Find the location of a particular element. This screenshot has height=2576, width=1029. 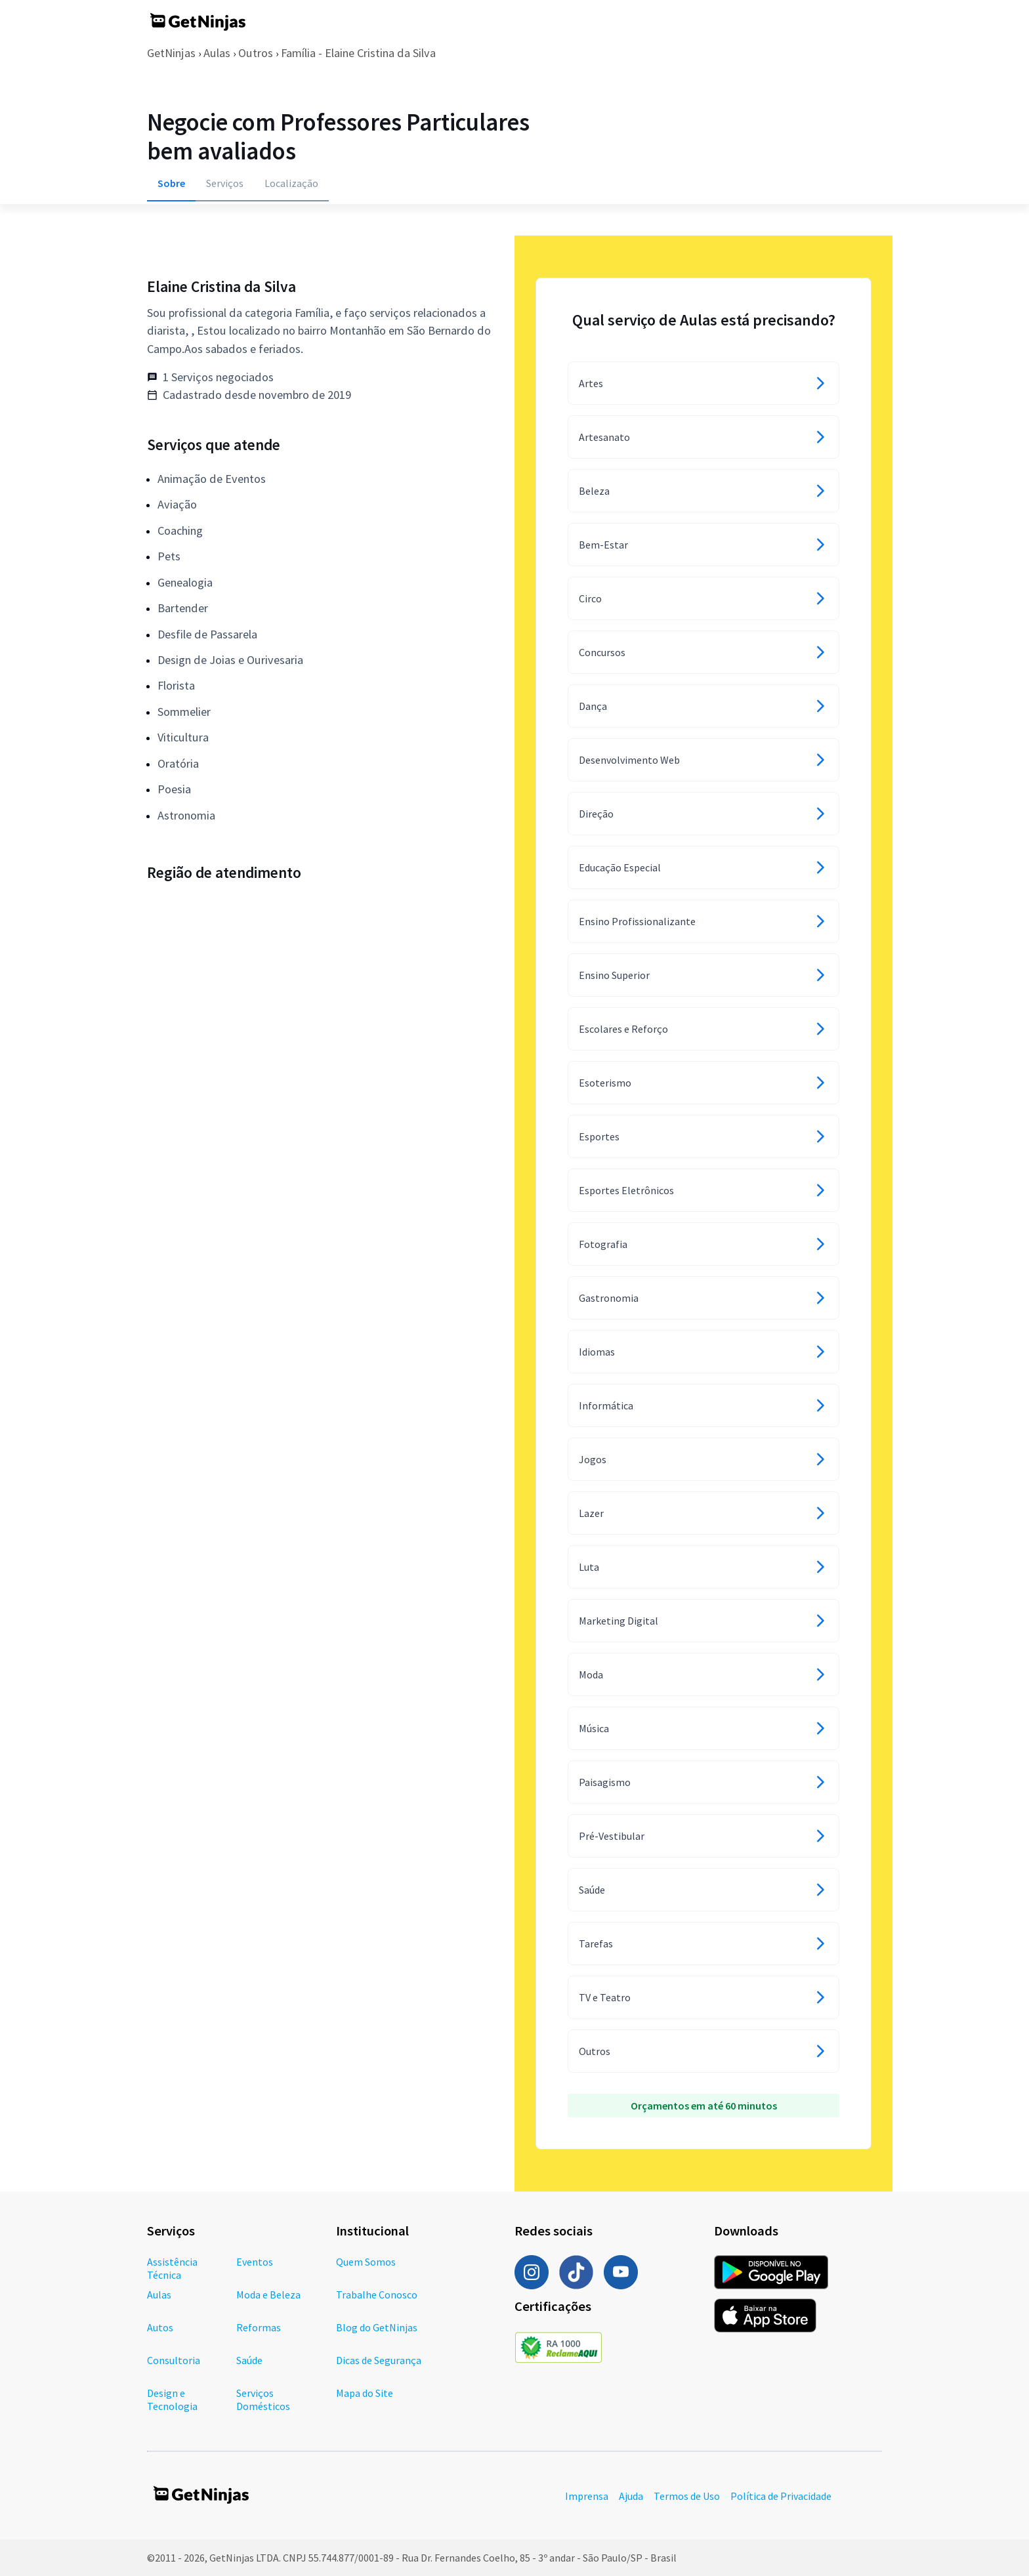

Ajuda is located at coordinates (631, 2496).